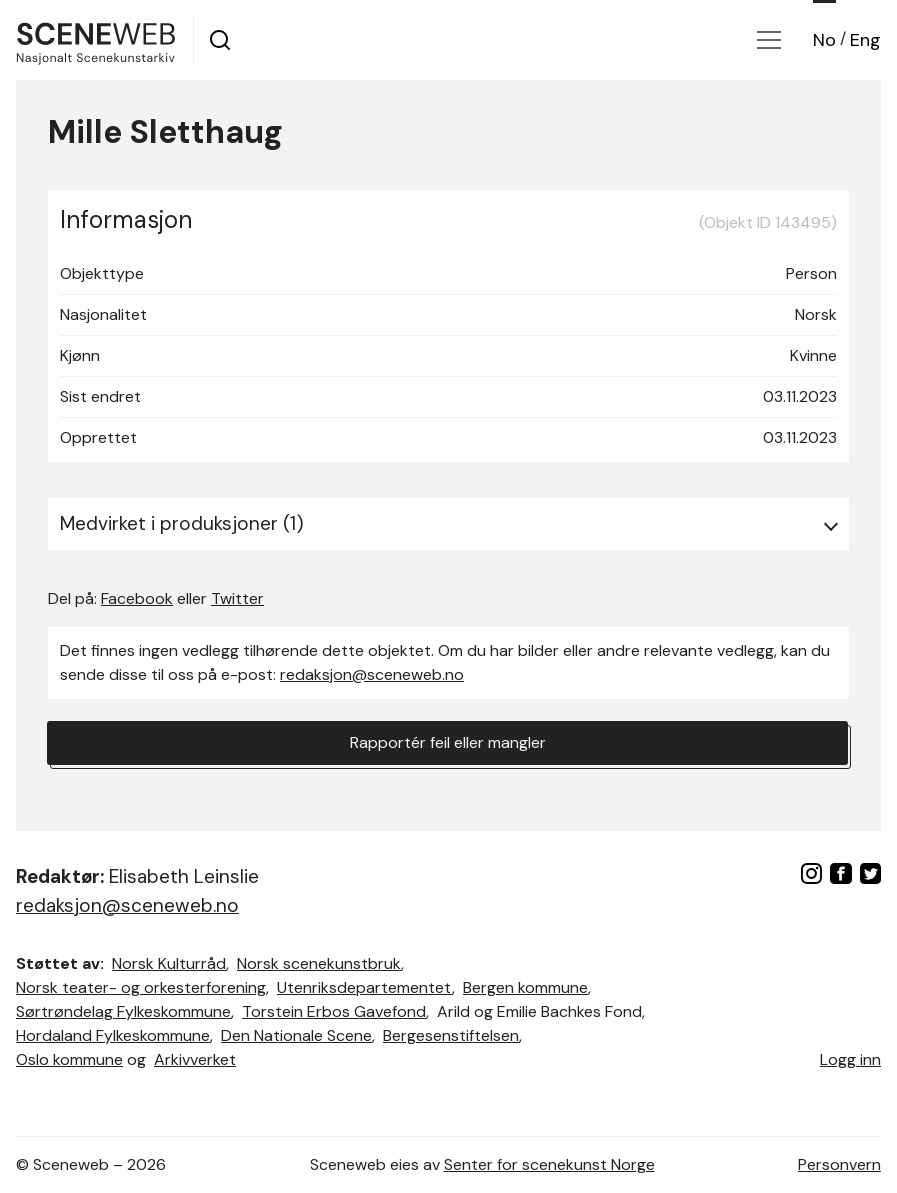 Image resolution: width=897 pixels, height=1193 pixels. Describe the element at coordinates (451, 1035) in the screenshot. I see `Bergesenstiftelsen` at that location.